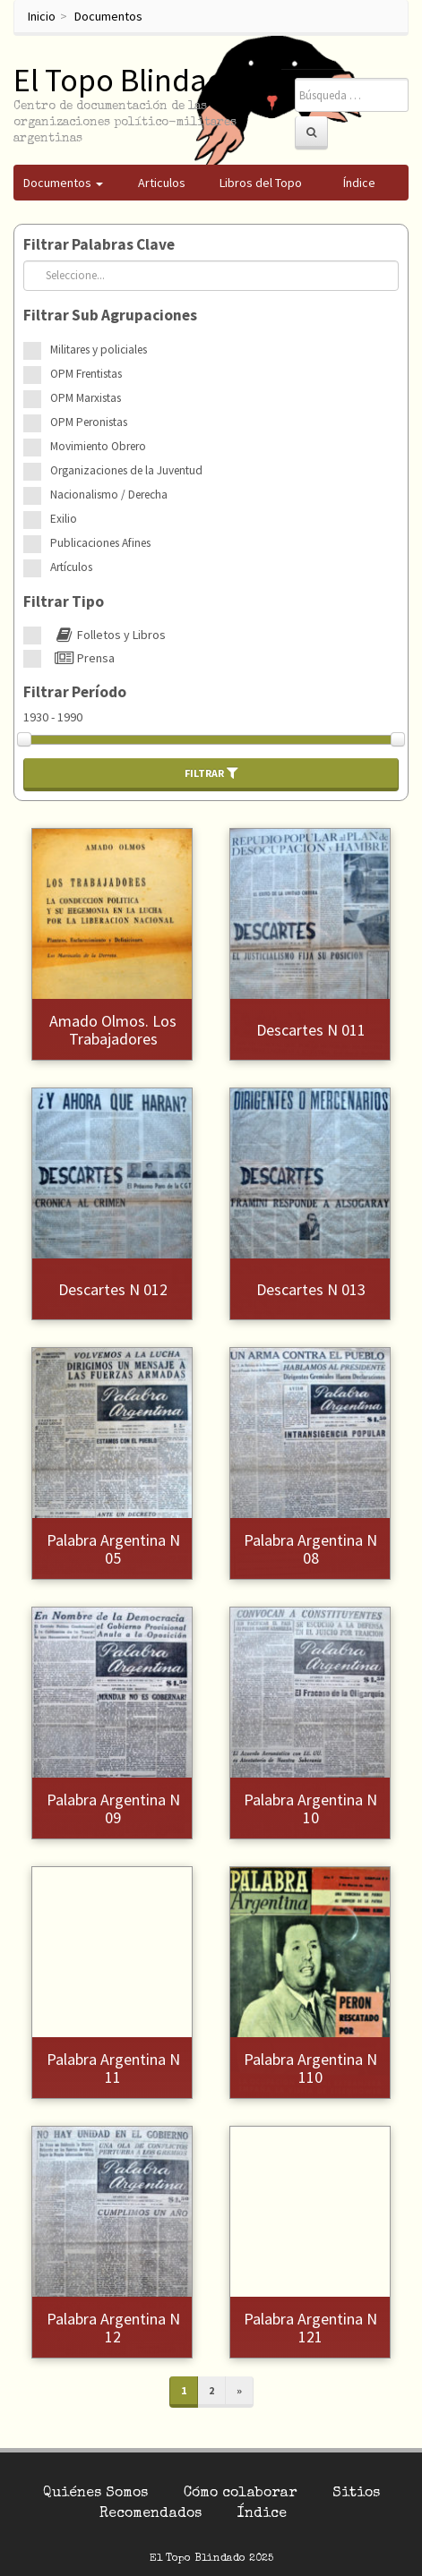 Image resolution: width=422 pixels, height=2576 pixels. I want to click on Descartes N 011, so click(311, 1029).